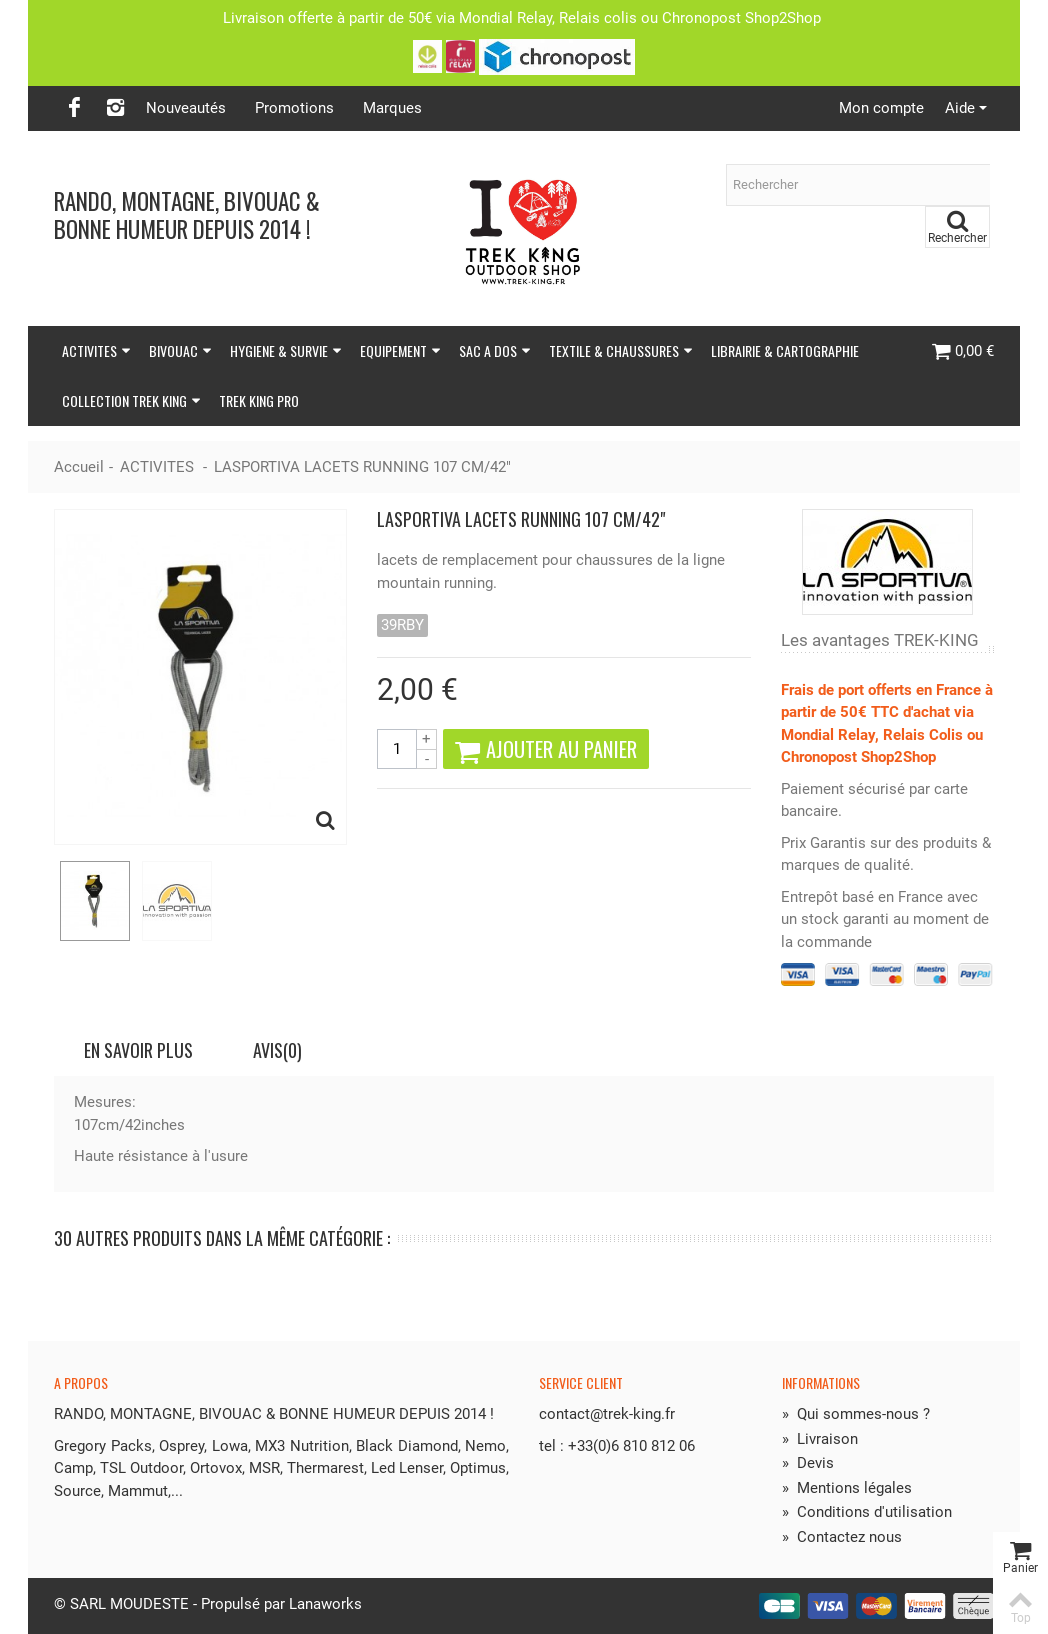  Describe the element at coordinates (621, 350) in the screenshot. I see `TEXTILE & CHAUSSURES` at that location.